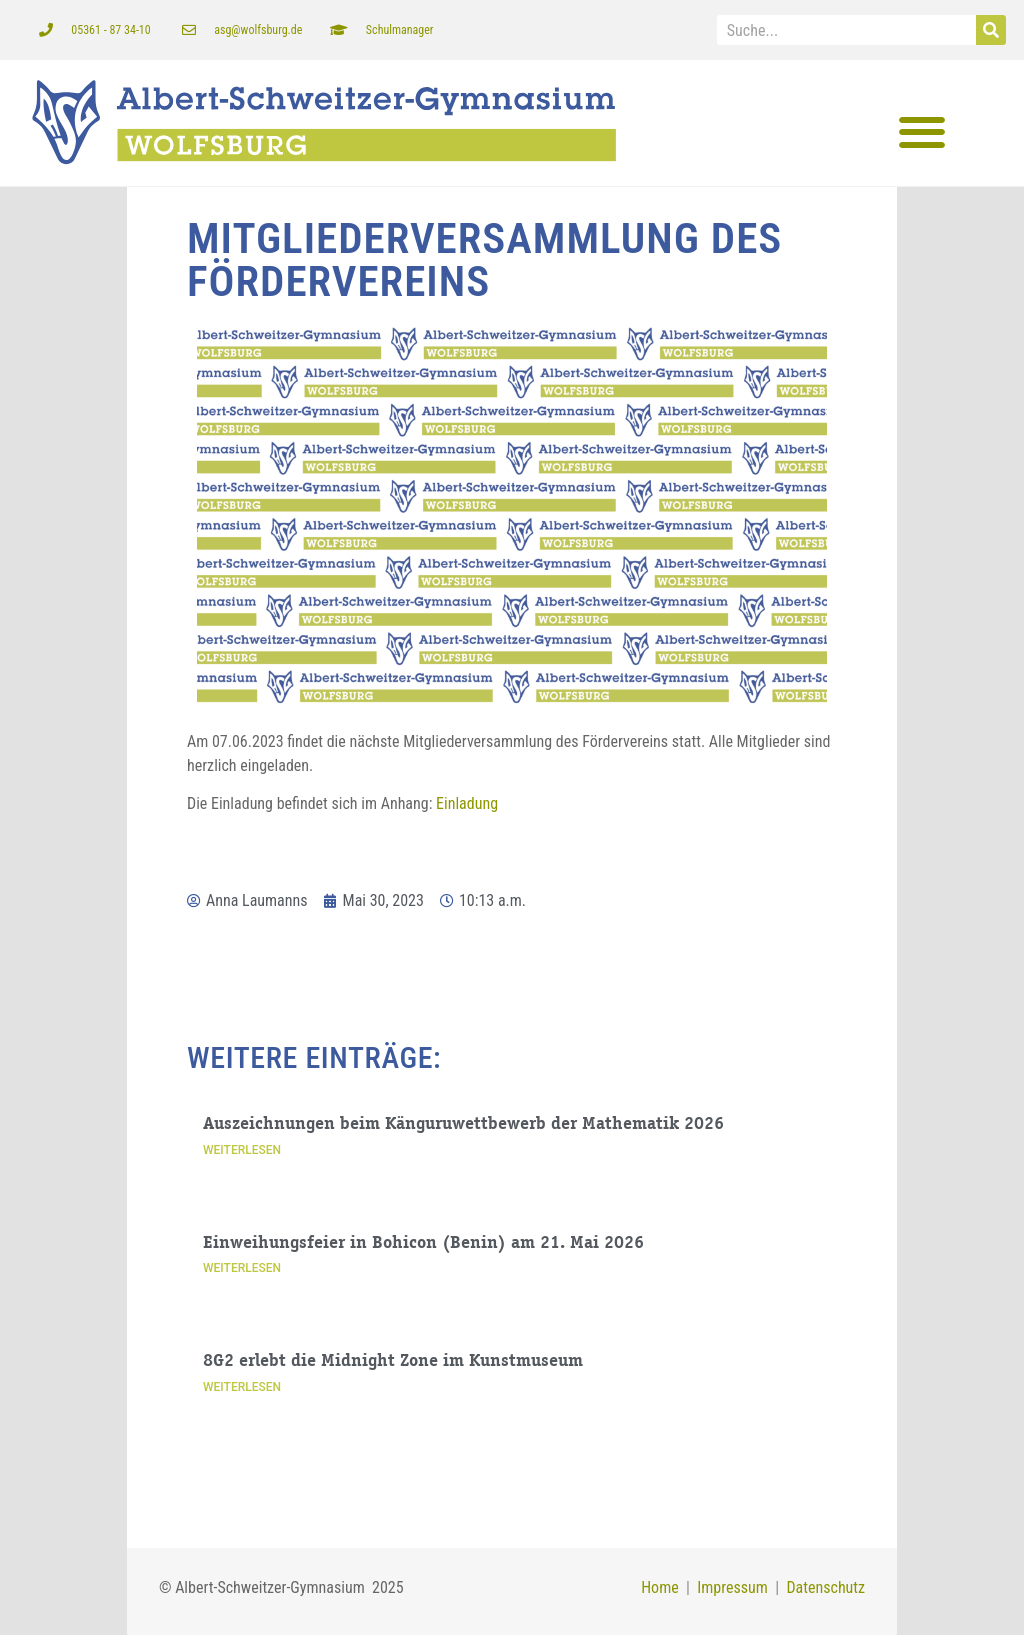 This screenshot has width=1024, height=1635. Describe the element at coordinates (921, 132) in the screenshot. I see `[button]` at that location.